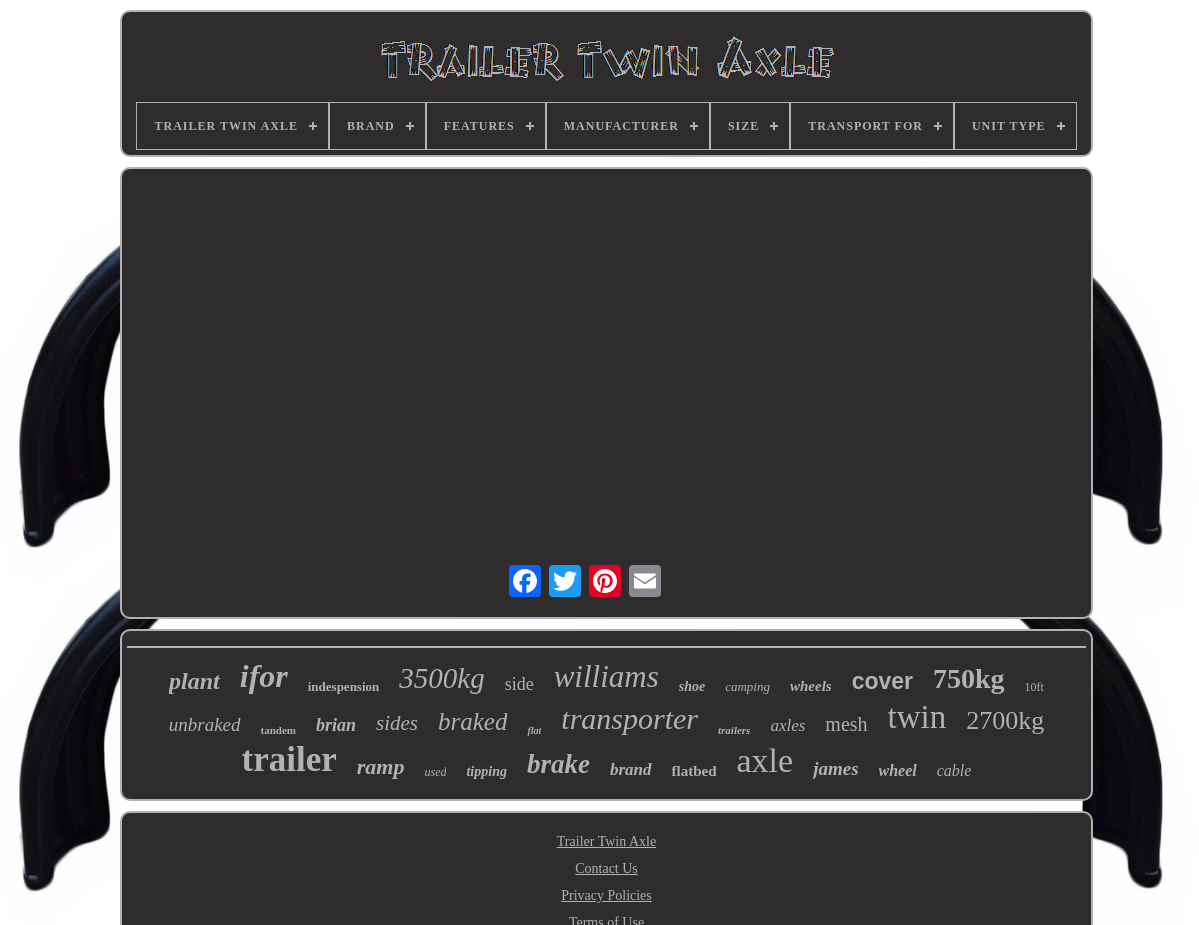 The width and height of the screenshot is (1199, 925). I want to click on 750kg, so click(969, 678).